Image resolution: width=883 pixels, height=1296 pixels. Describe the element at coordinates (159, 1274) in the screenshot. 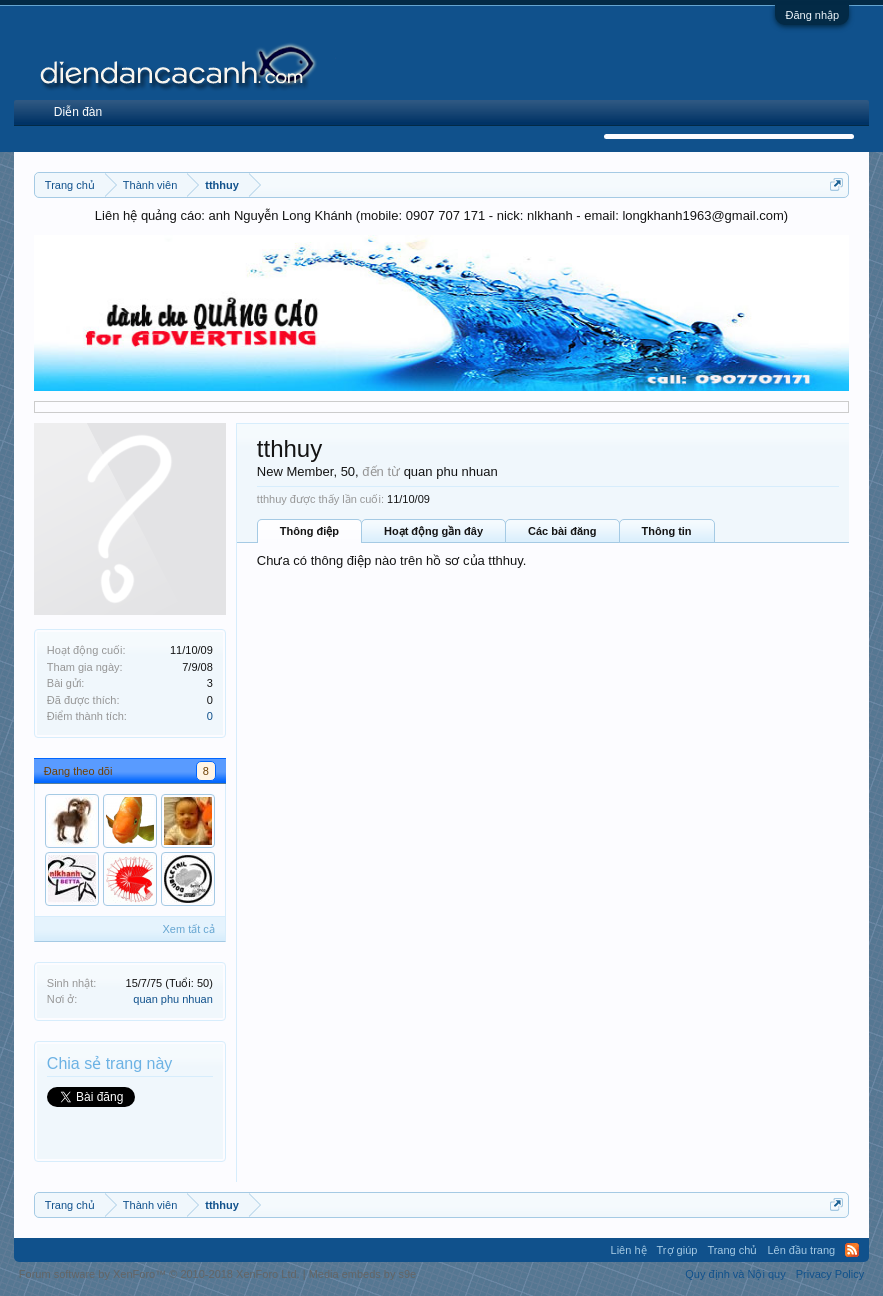

I see `Forum software by XenForo™` at that location.